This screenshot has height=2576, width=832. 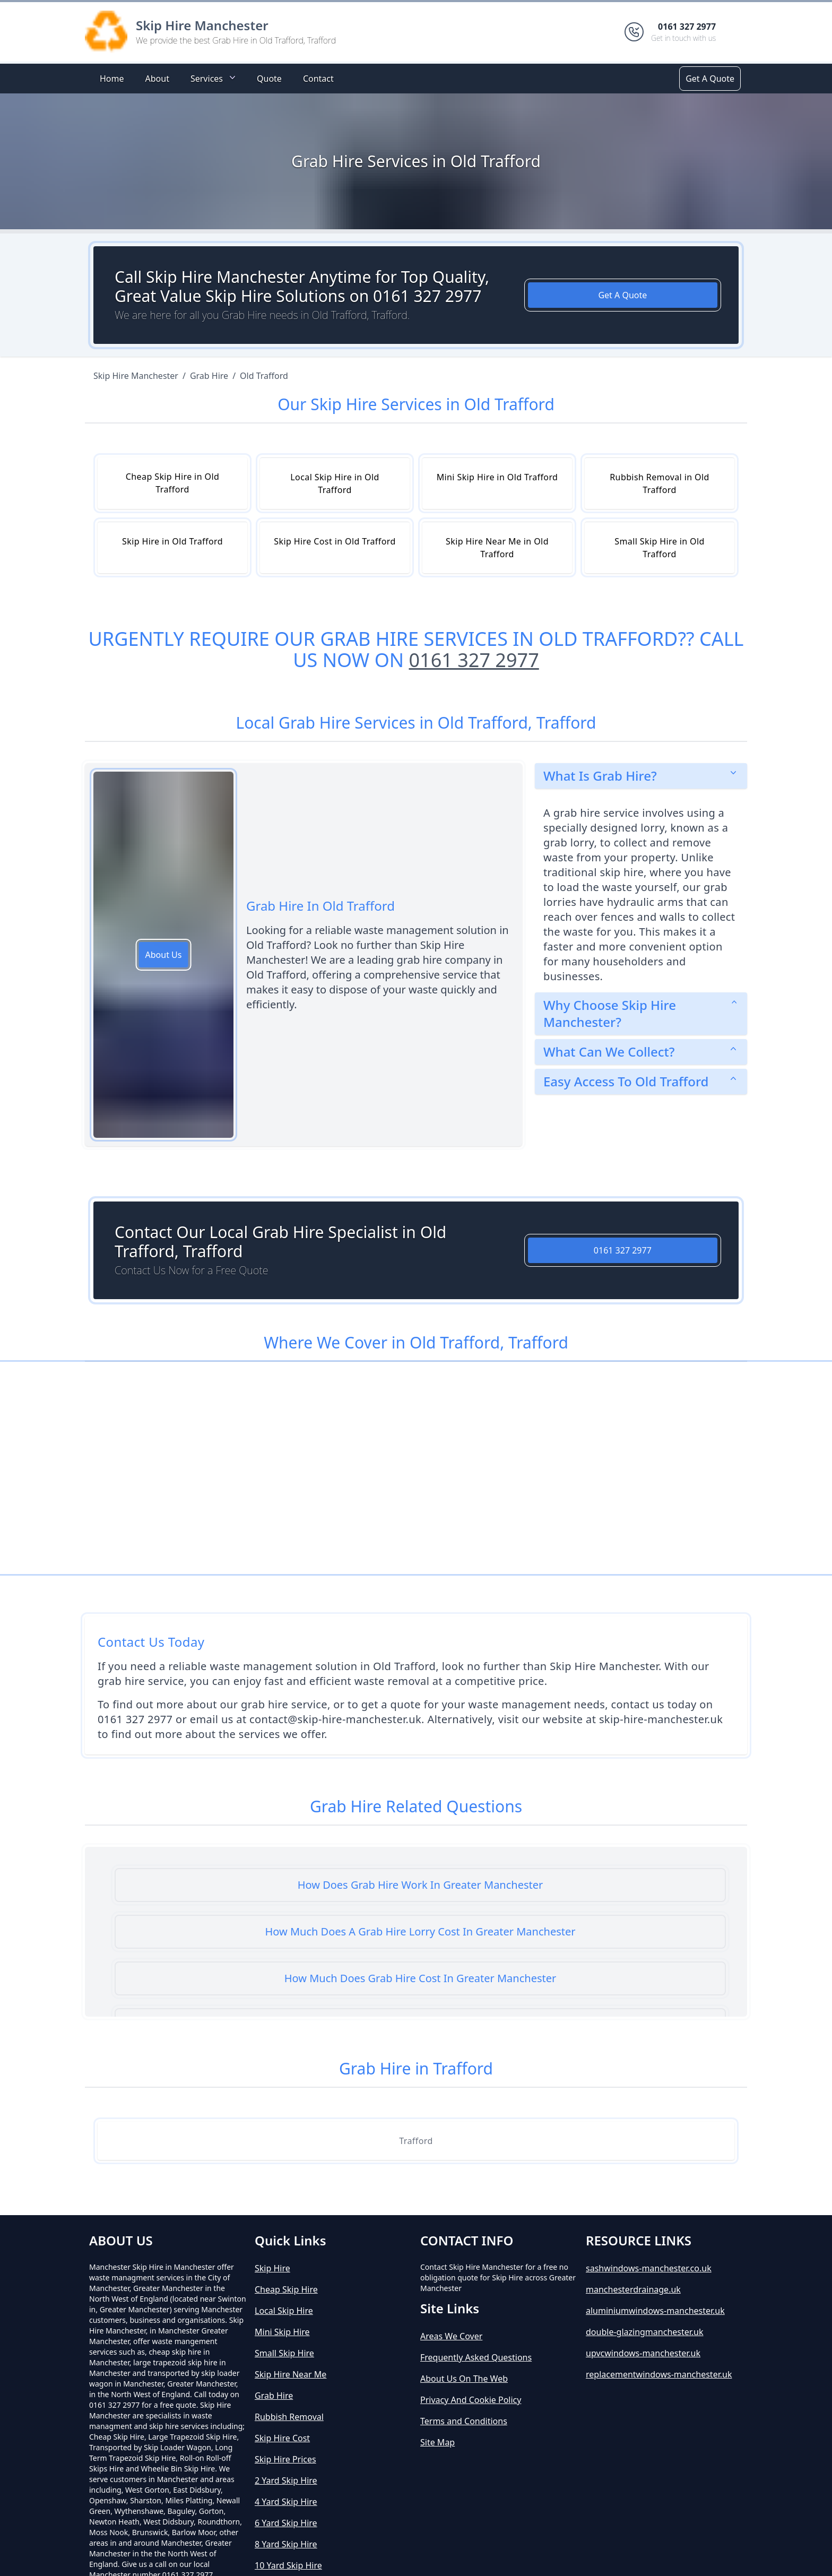 What do you see at coordinates (710, 78) in the screenshot?
I see `Get A Quote` at bounding box center [710, 78].